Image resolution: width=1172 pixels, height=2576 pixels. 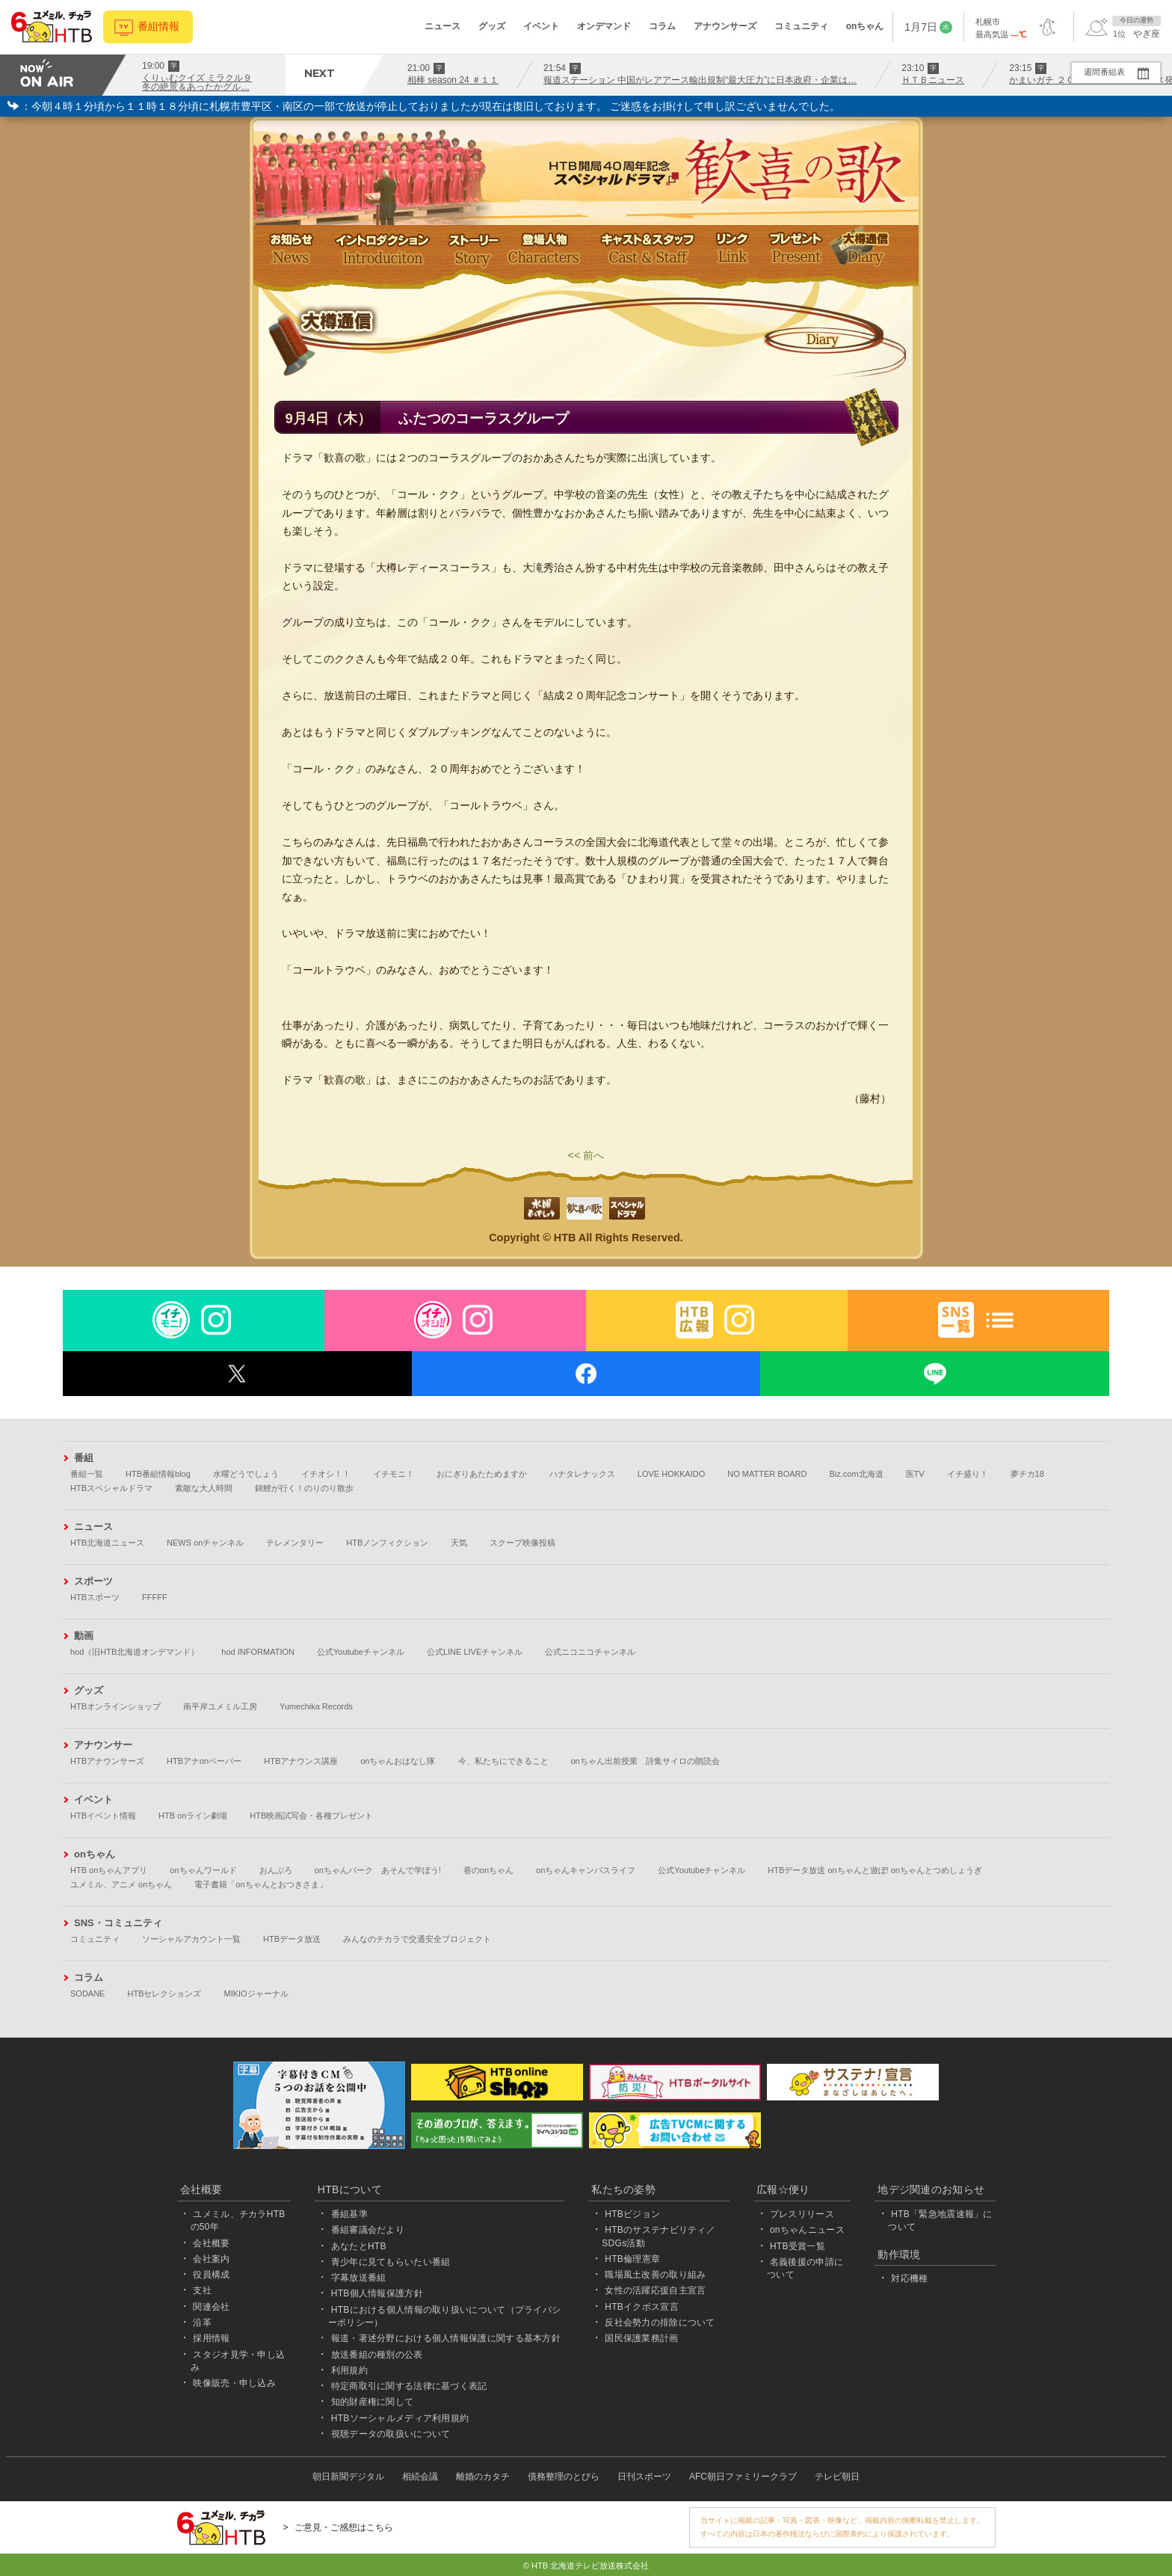 What do you see at coordinates (326, 1473) in the screenshot?
I see `イチオシ！！` at bounding box center [326, 1473].